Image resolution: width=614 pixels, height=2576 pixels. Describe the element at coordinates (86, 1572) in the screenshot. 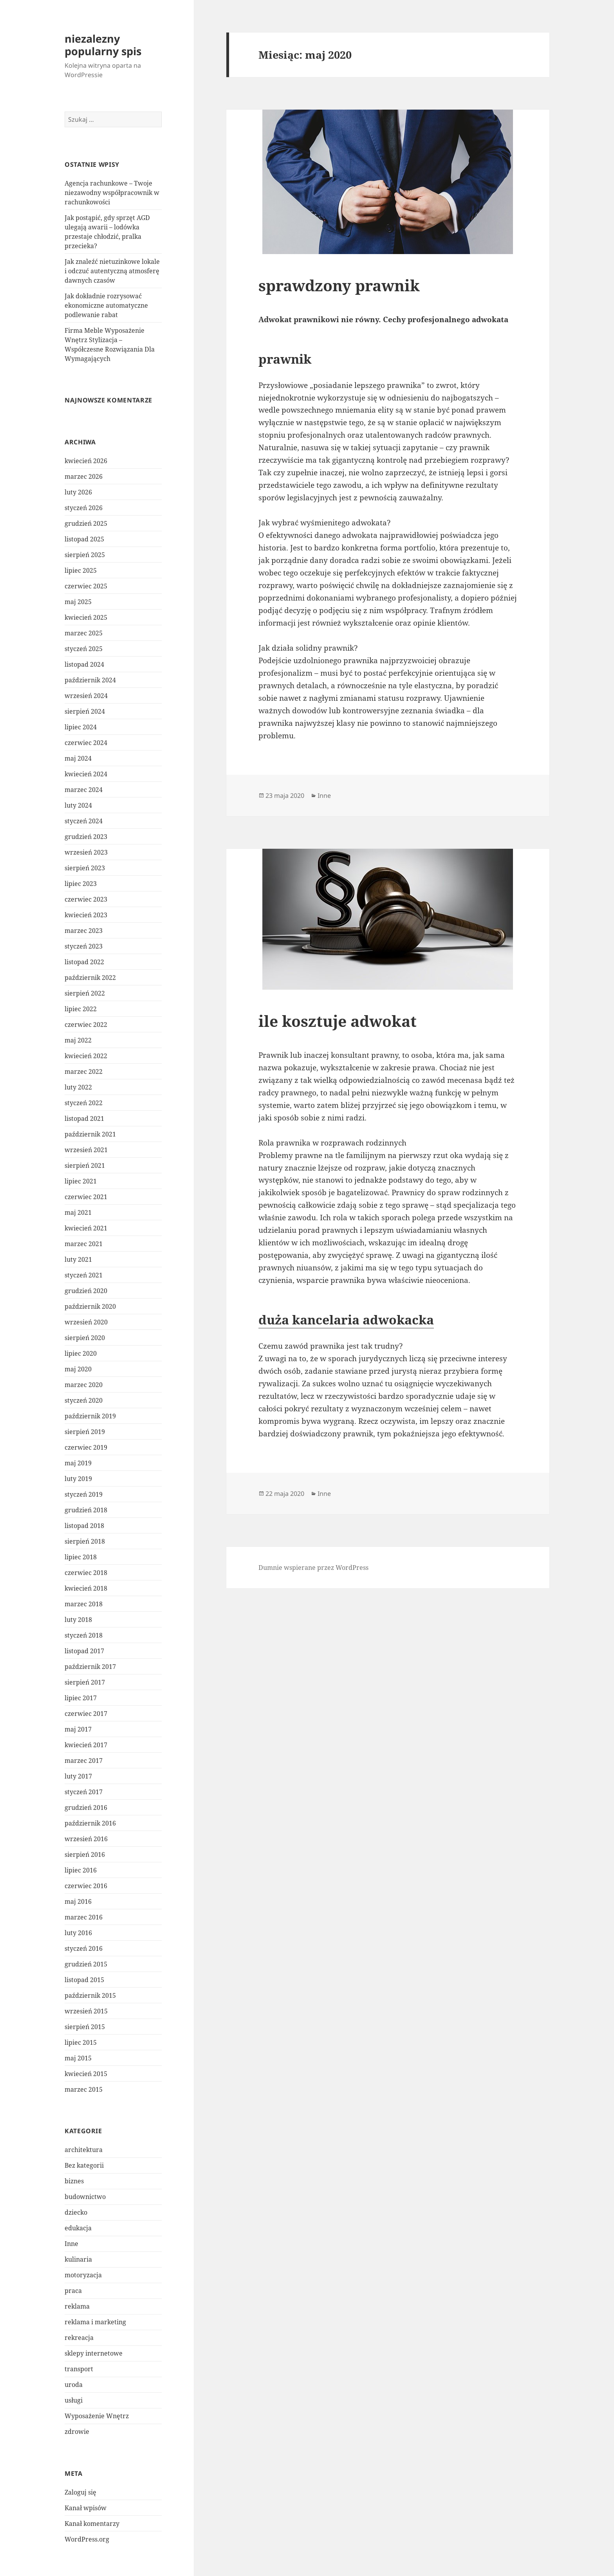

I see `czerwiec 2018` at that location.